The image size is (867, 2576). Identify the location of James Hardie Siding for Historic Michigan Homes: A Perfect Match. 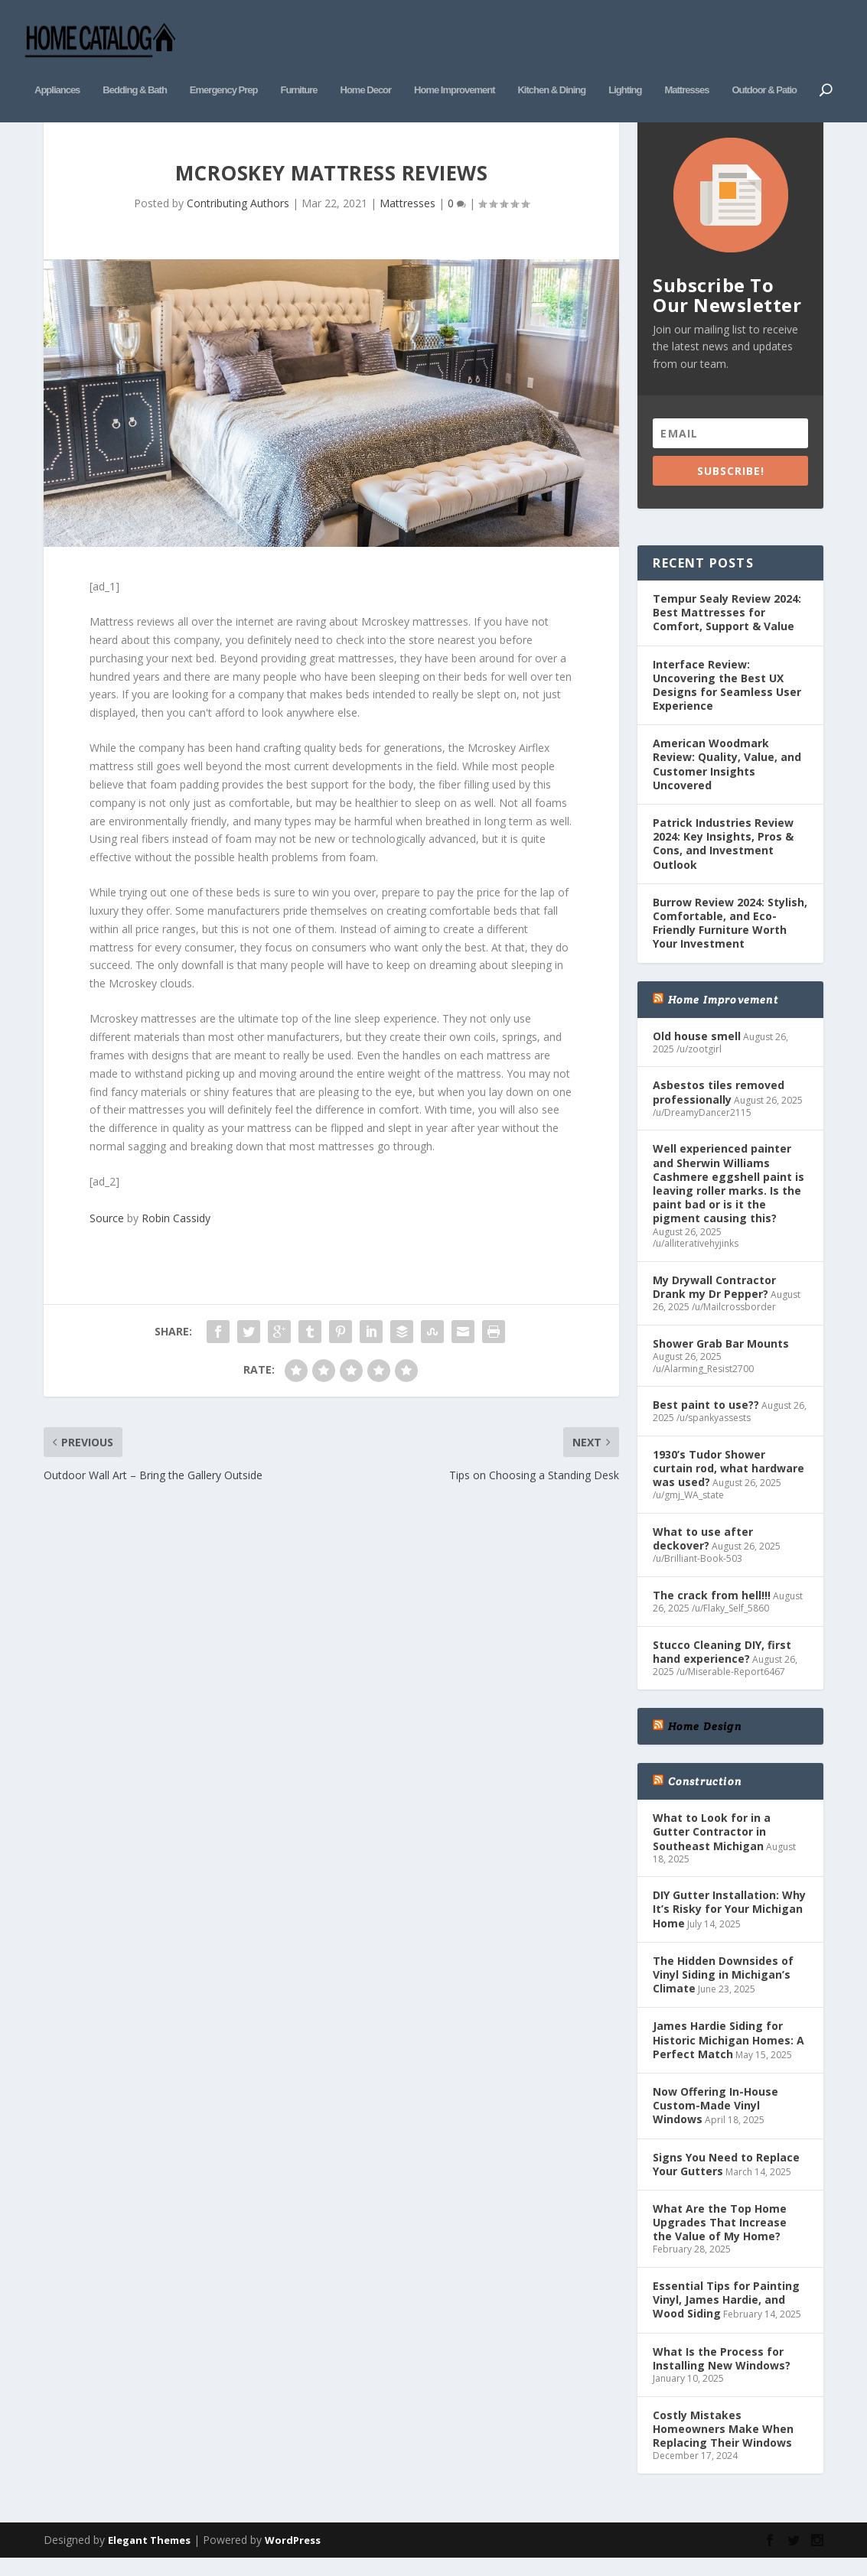
(728, 2055).